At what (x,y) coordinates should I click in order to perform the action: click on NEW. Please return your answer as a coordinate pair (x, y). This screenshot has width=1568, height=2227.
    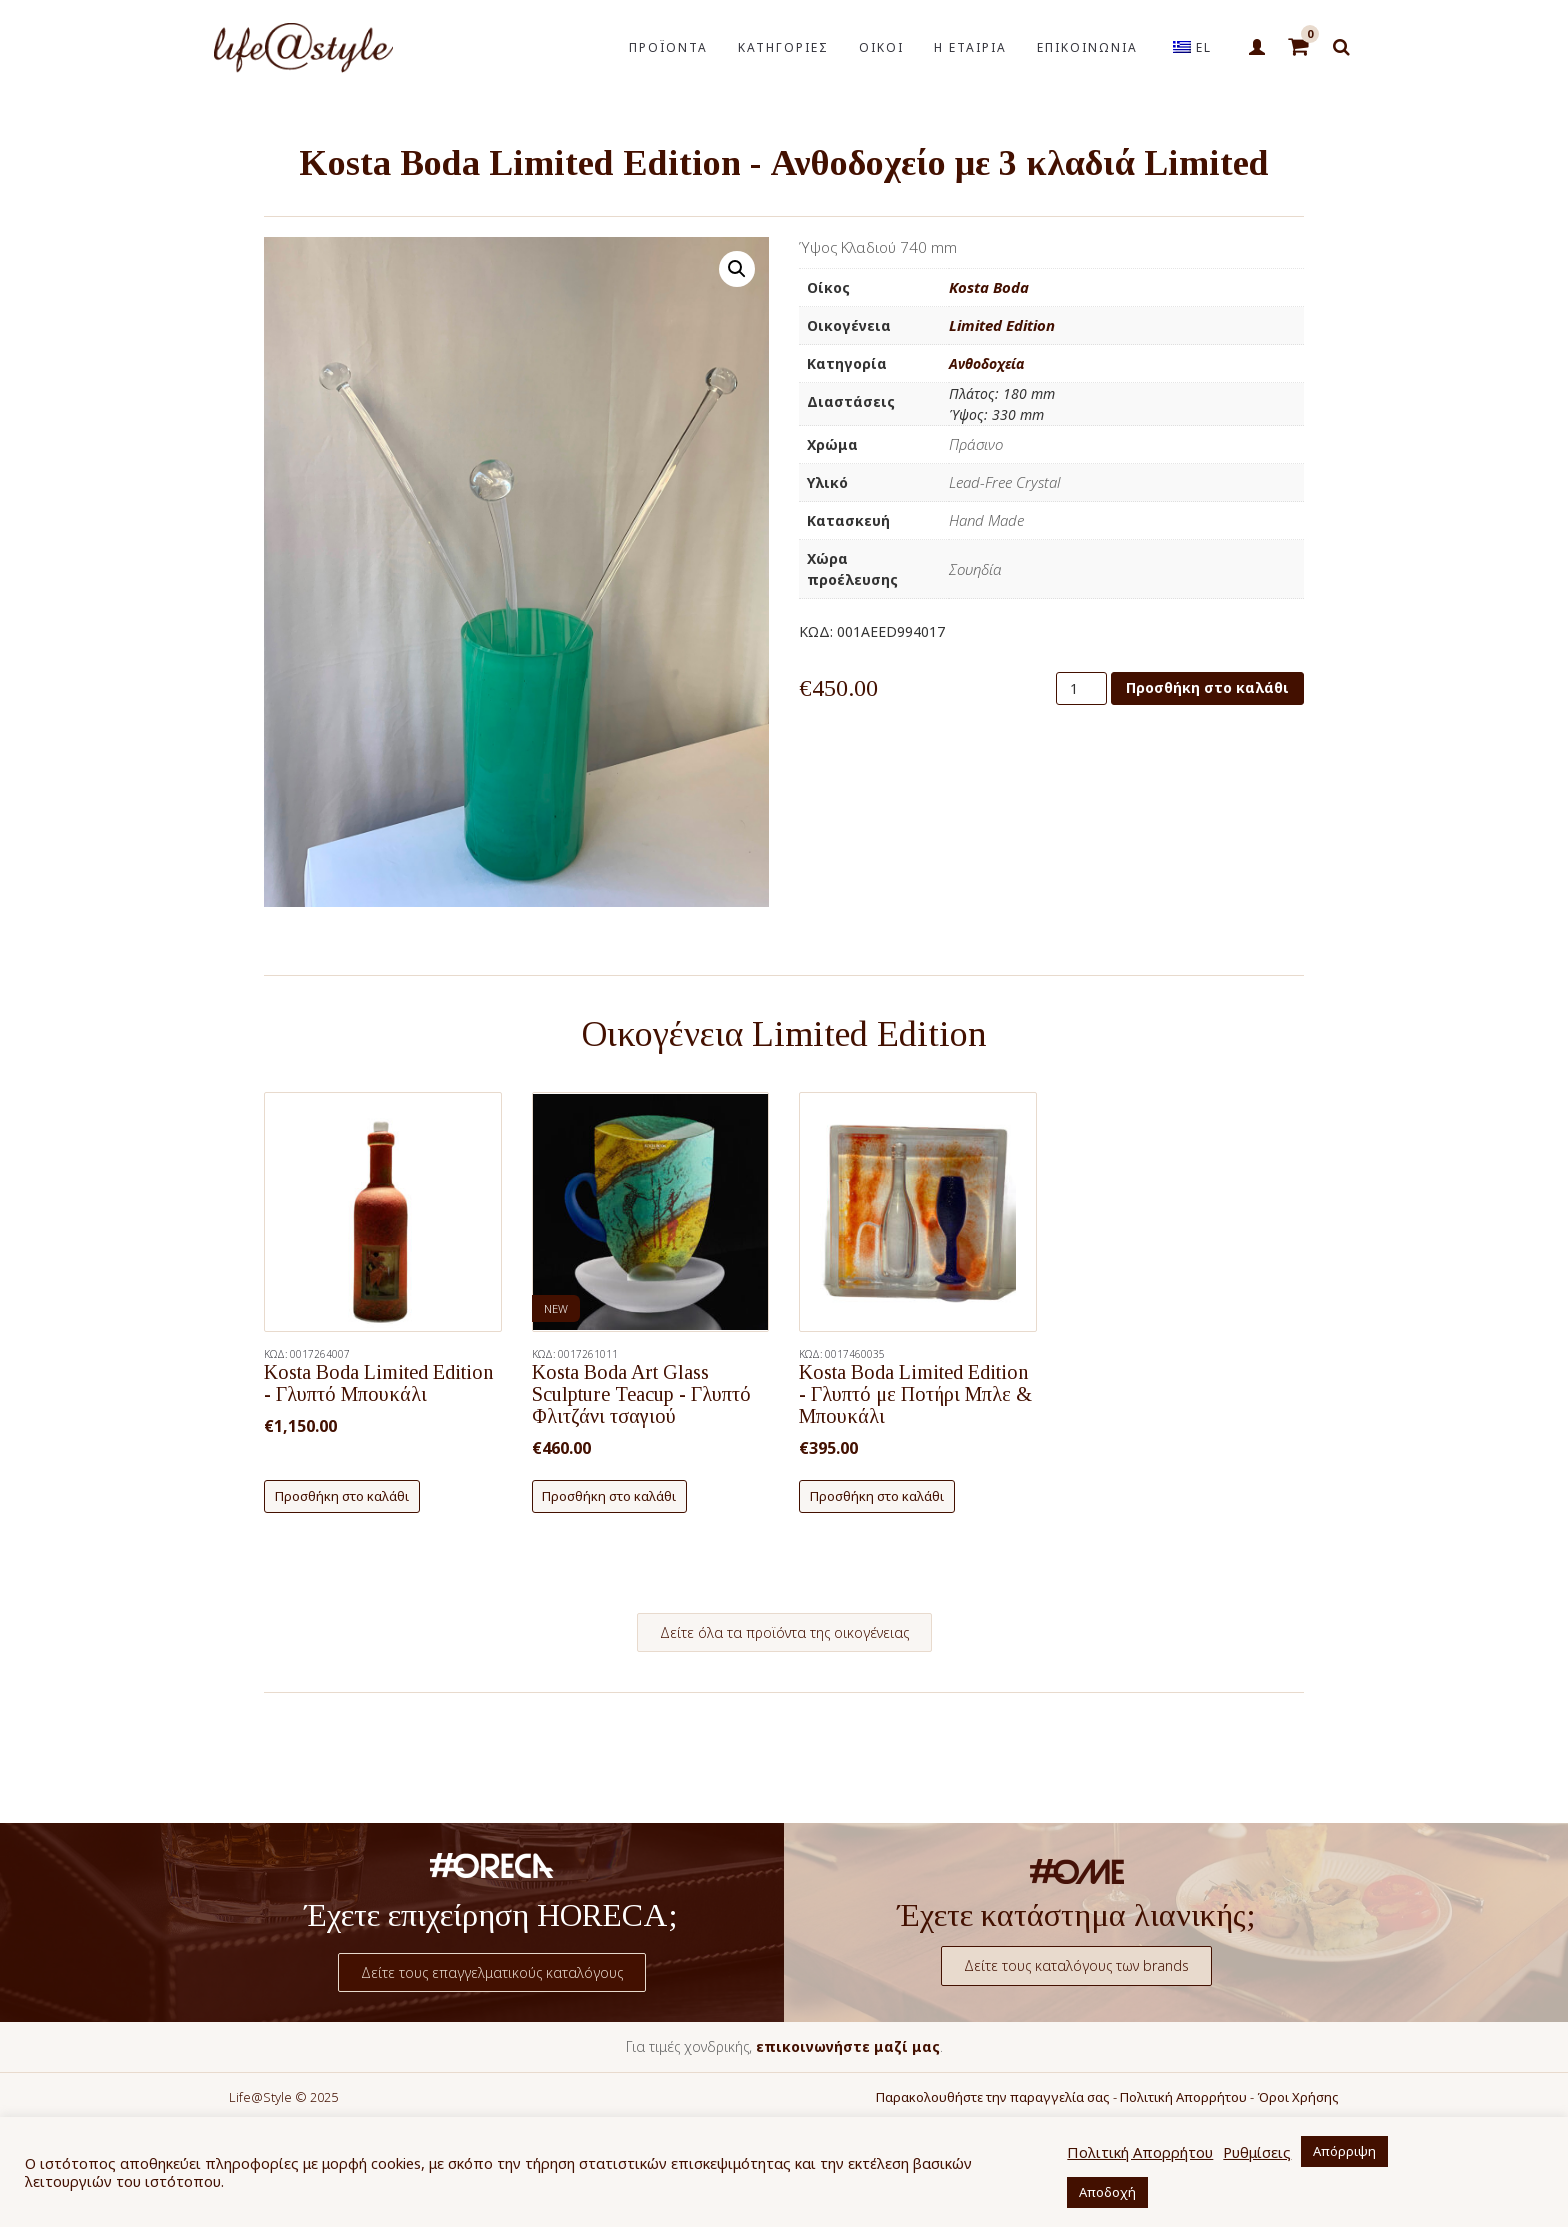
    Looking at the image, I should click on (556, 1308).